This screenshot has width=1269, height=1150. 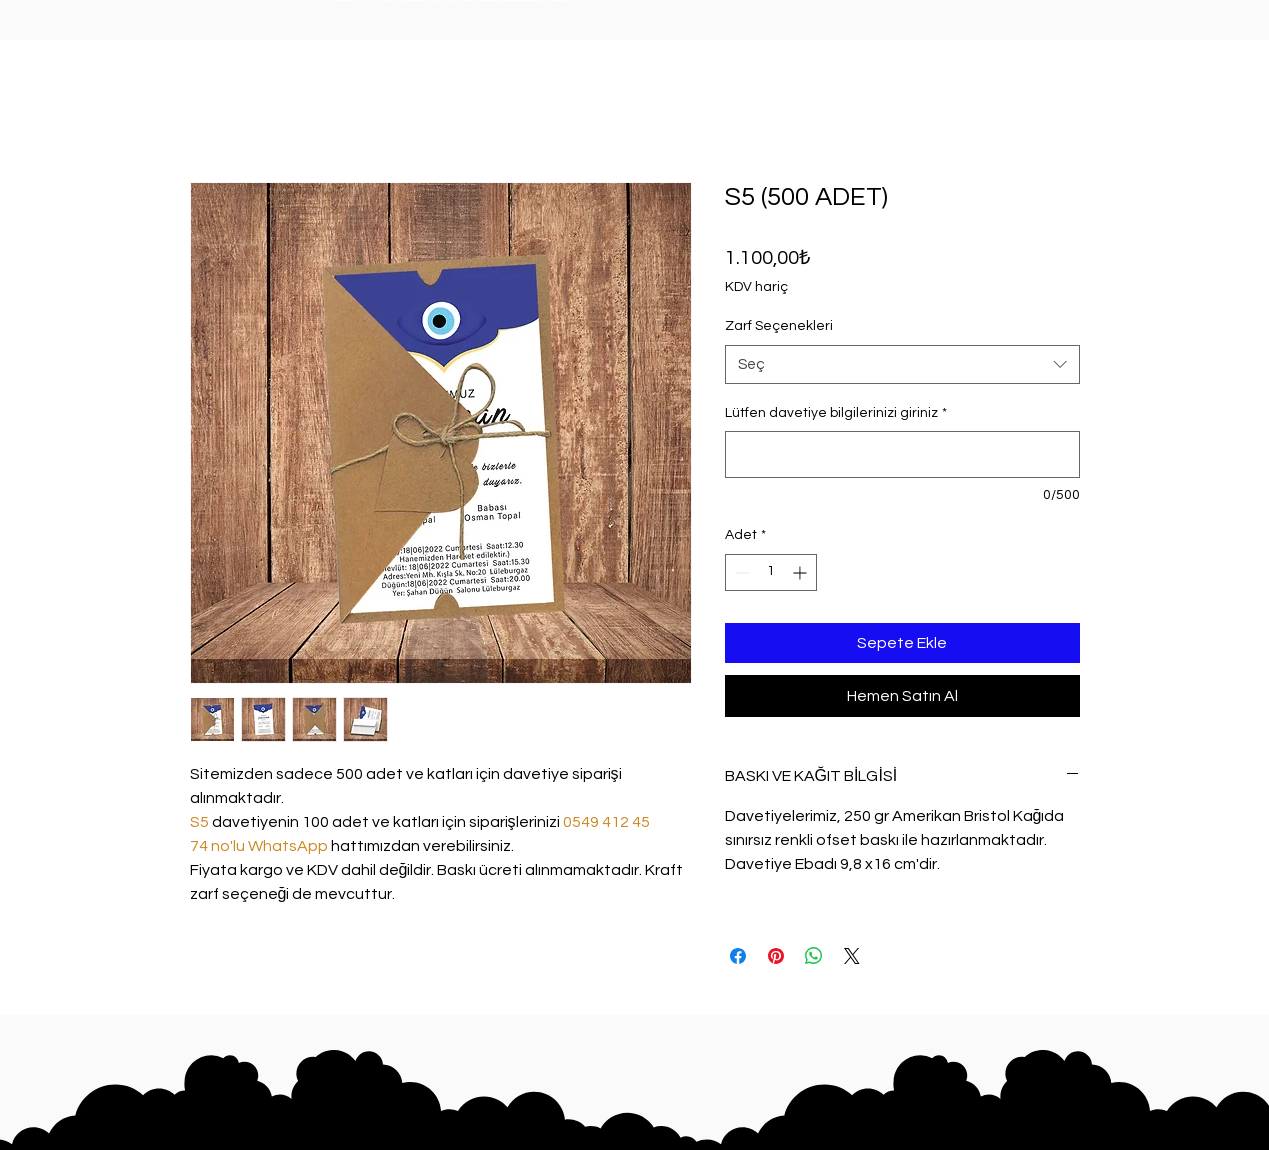 I want to click on [WhatsApp'ta Paylaş], so click(x=814, y=956).